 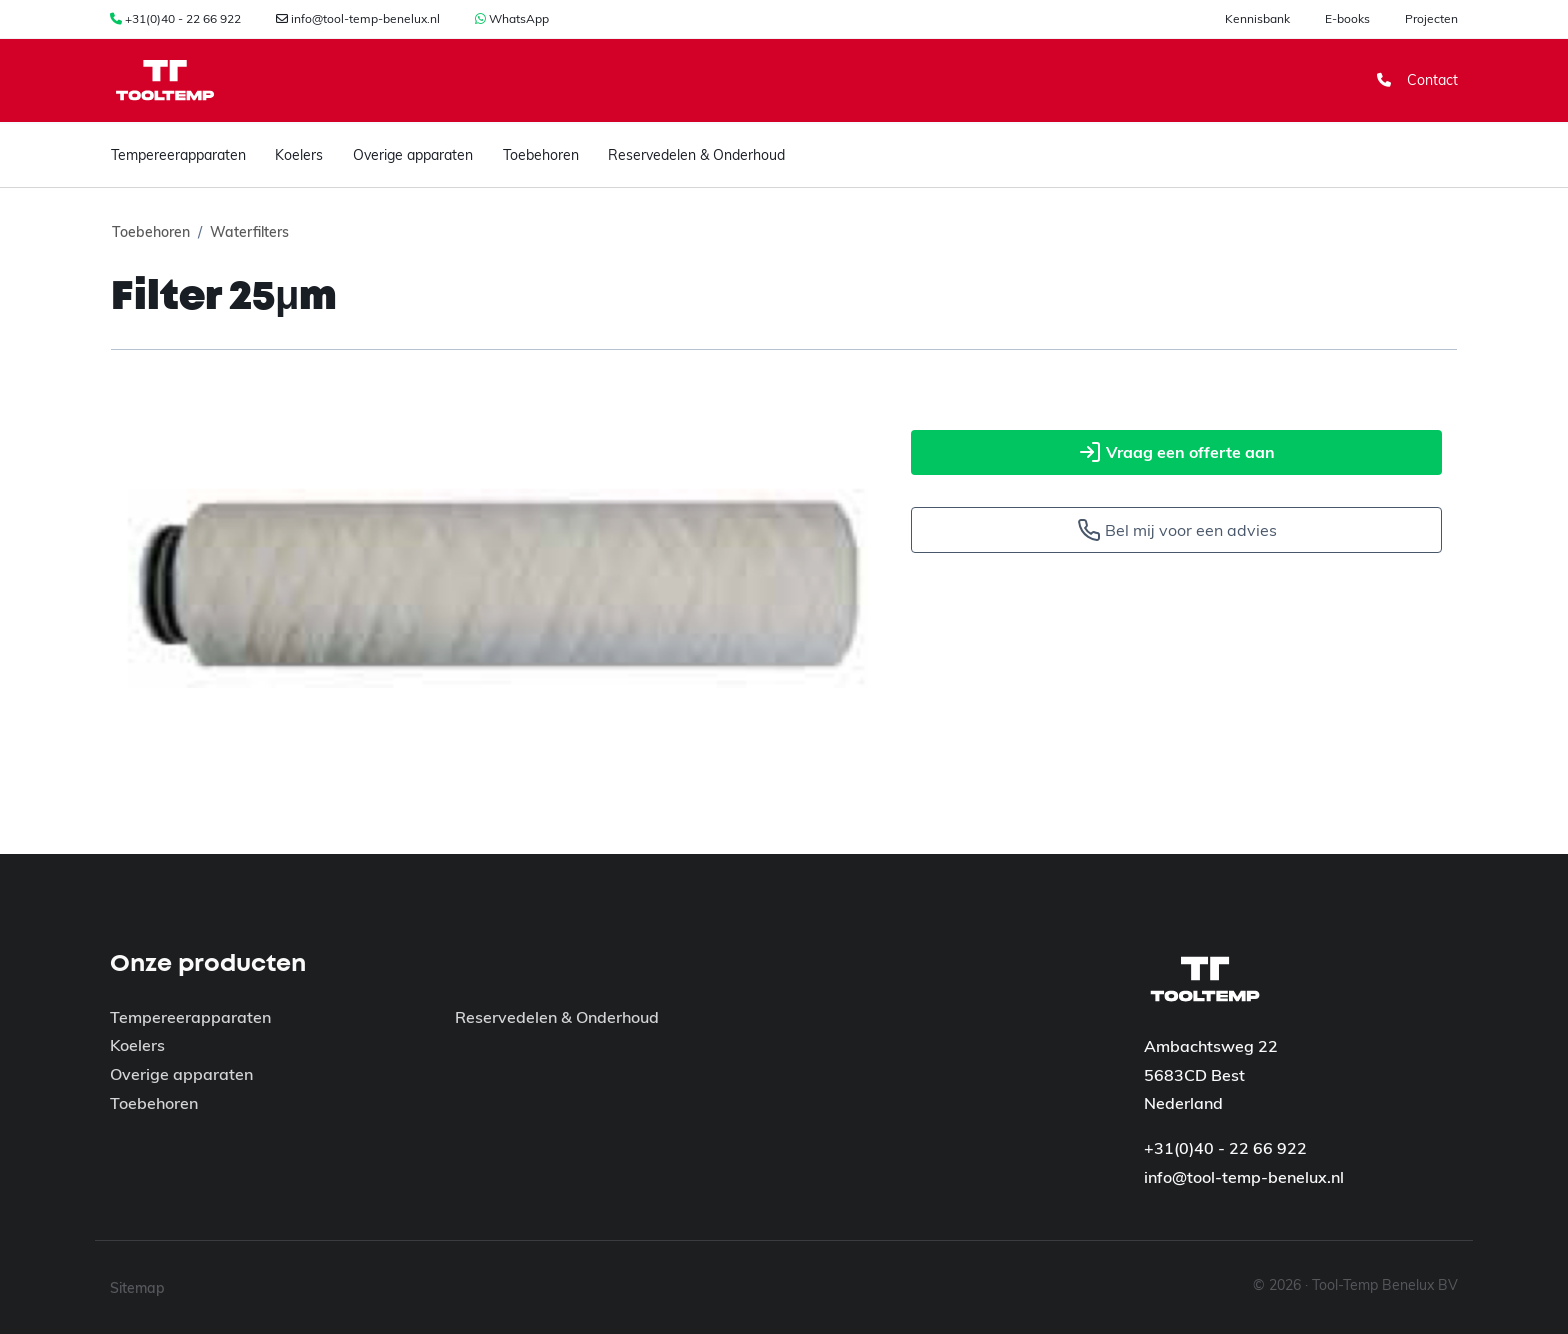 I want to click on Contact, so click(x=1417, y=80).